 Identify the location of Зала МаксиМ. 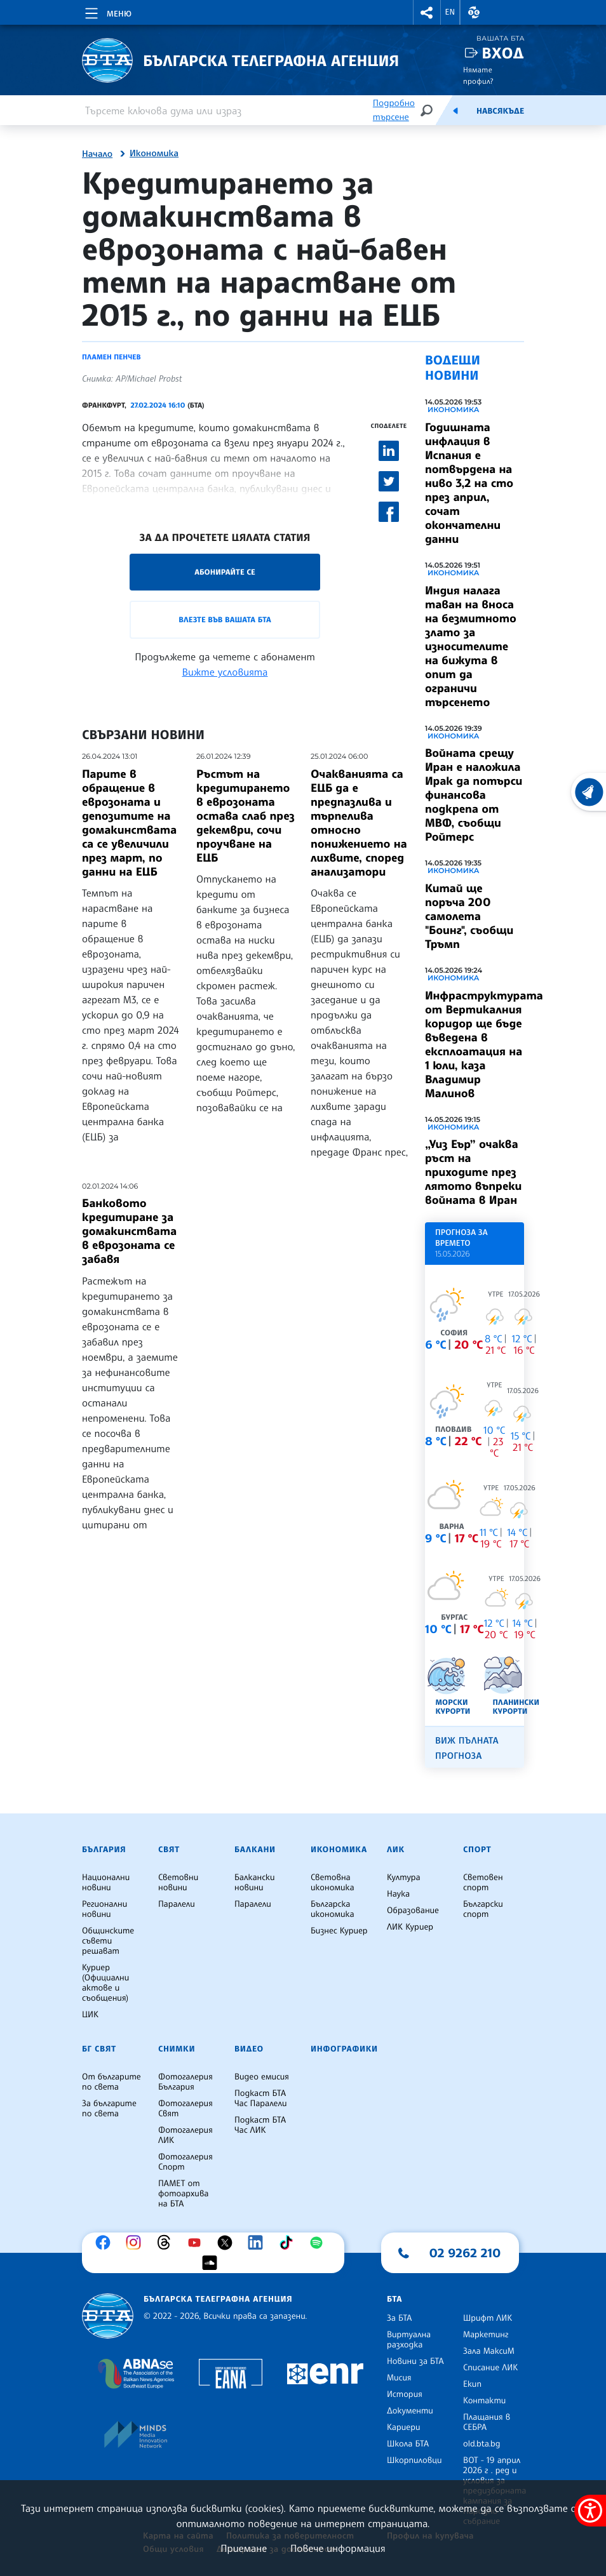
(489, 2351).